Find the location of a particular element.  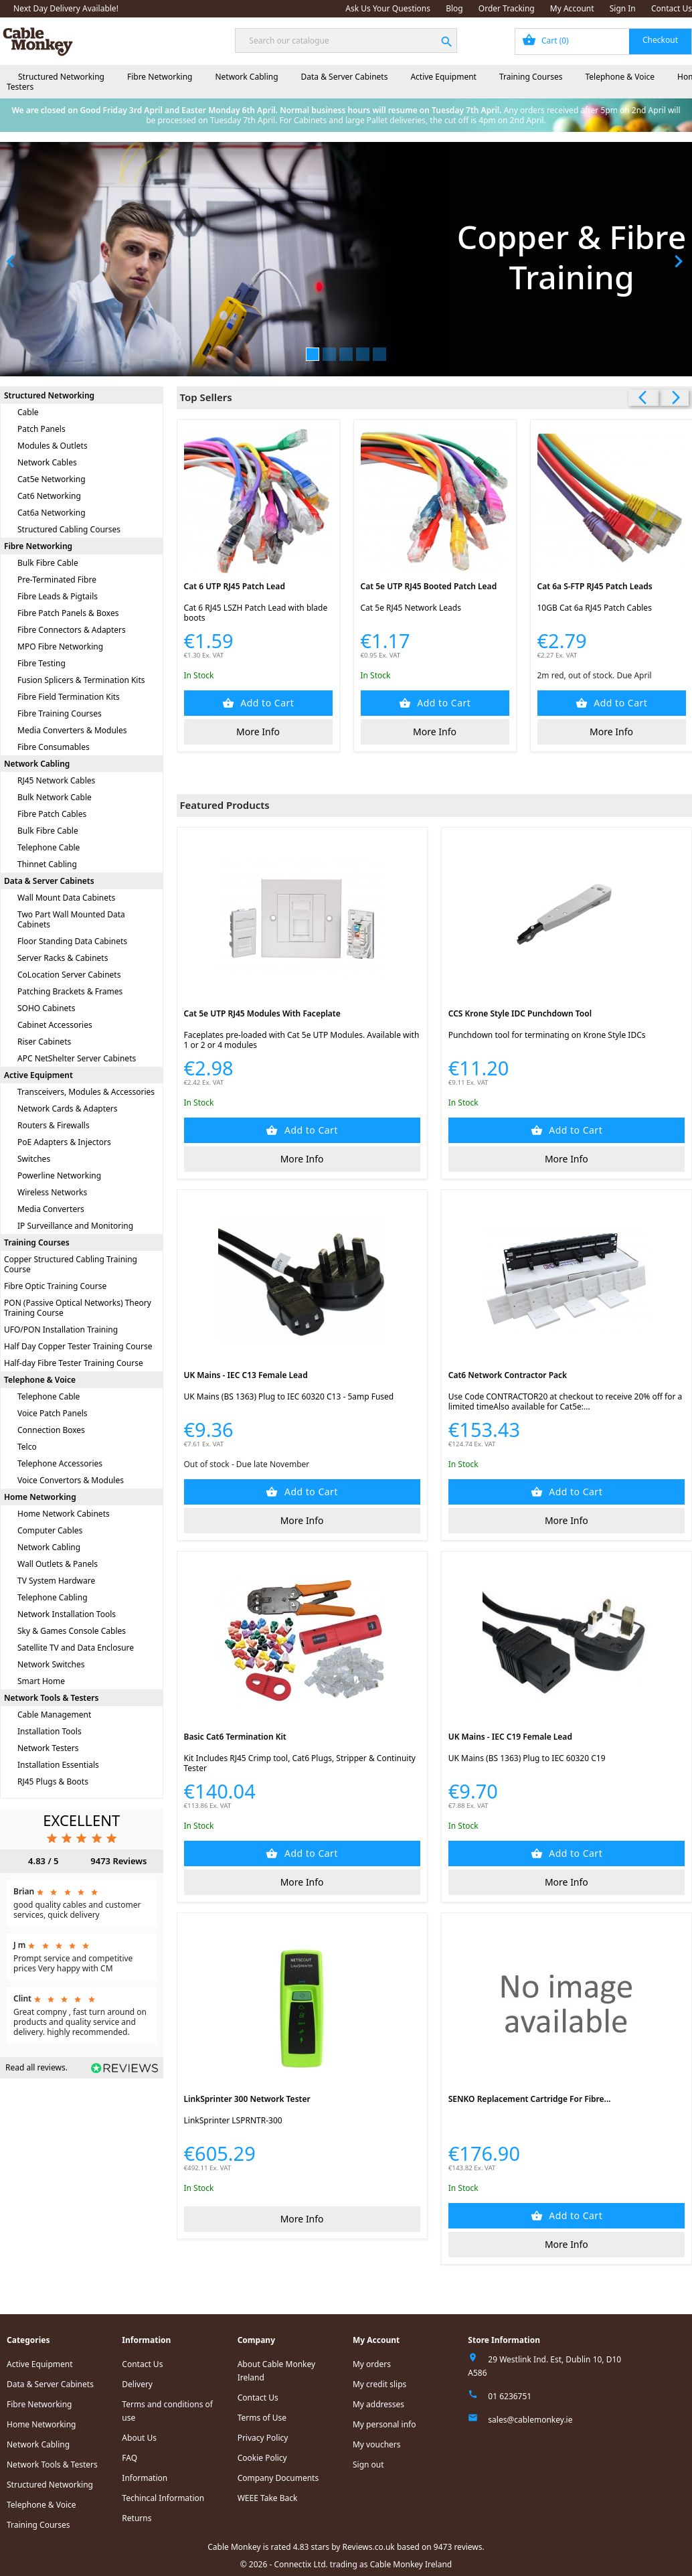

CCS Krone Style IDC Punchdown Tool is located at coordinates (520, 1013).